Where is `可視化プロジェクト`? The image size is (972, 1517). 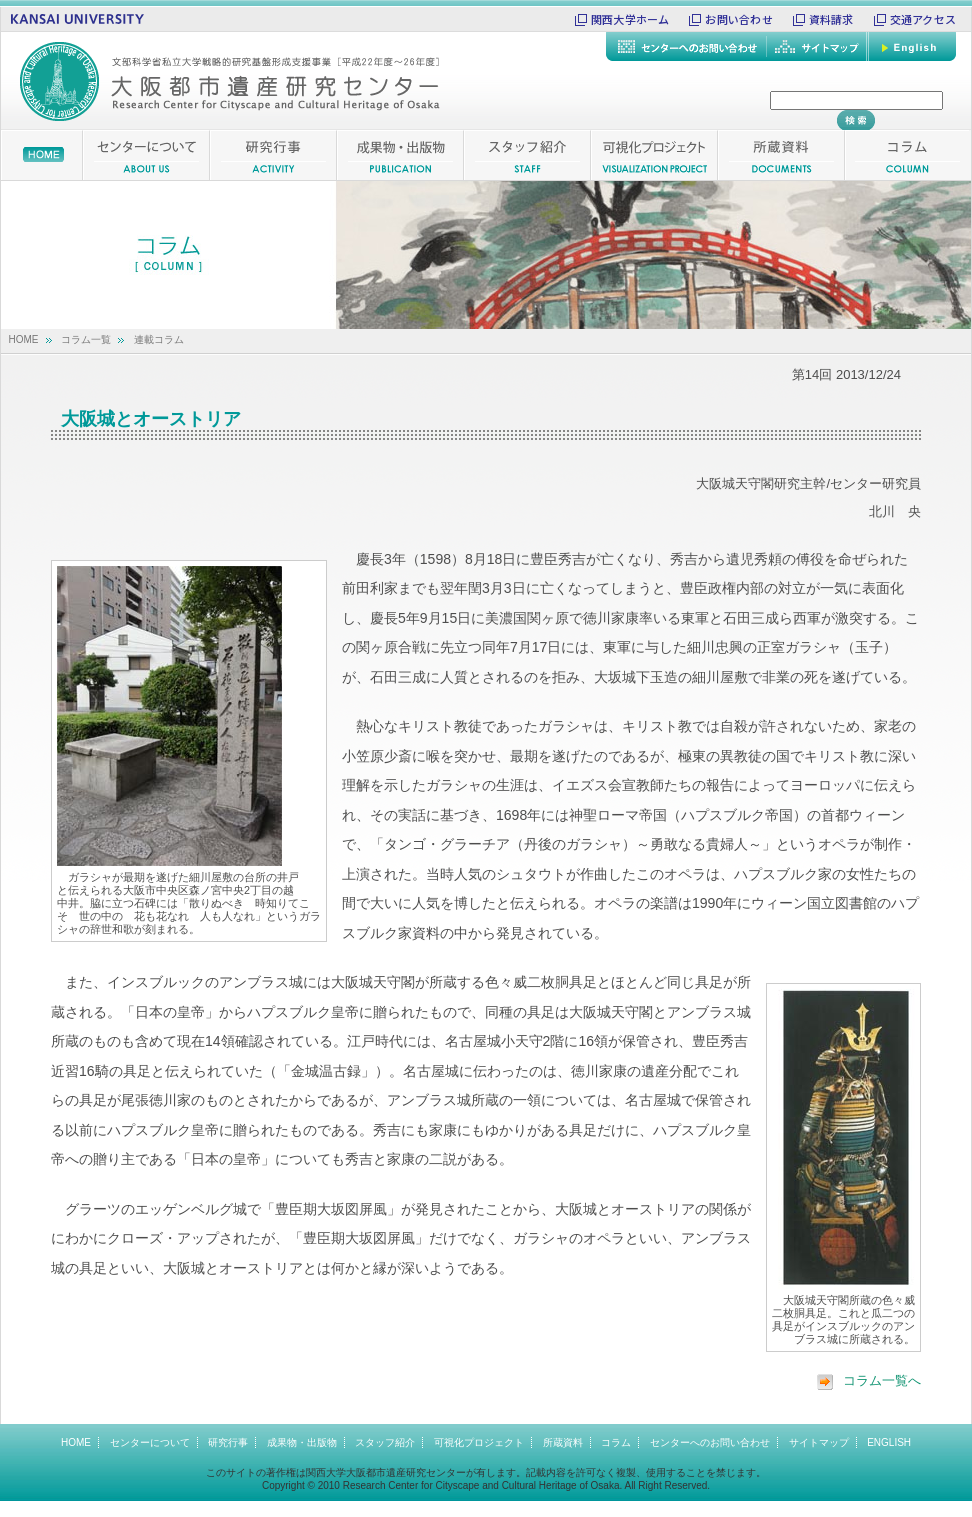
可視化プロジェクト is located at coordinates (479, 1442).